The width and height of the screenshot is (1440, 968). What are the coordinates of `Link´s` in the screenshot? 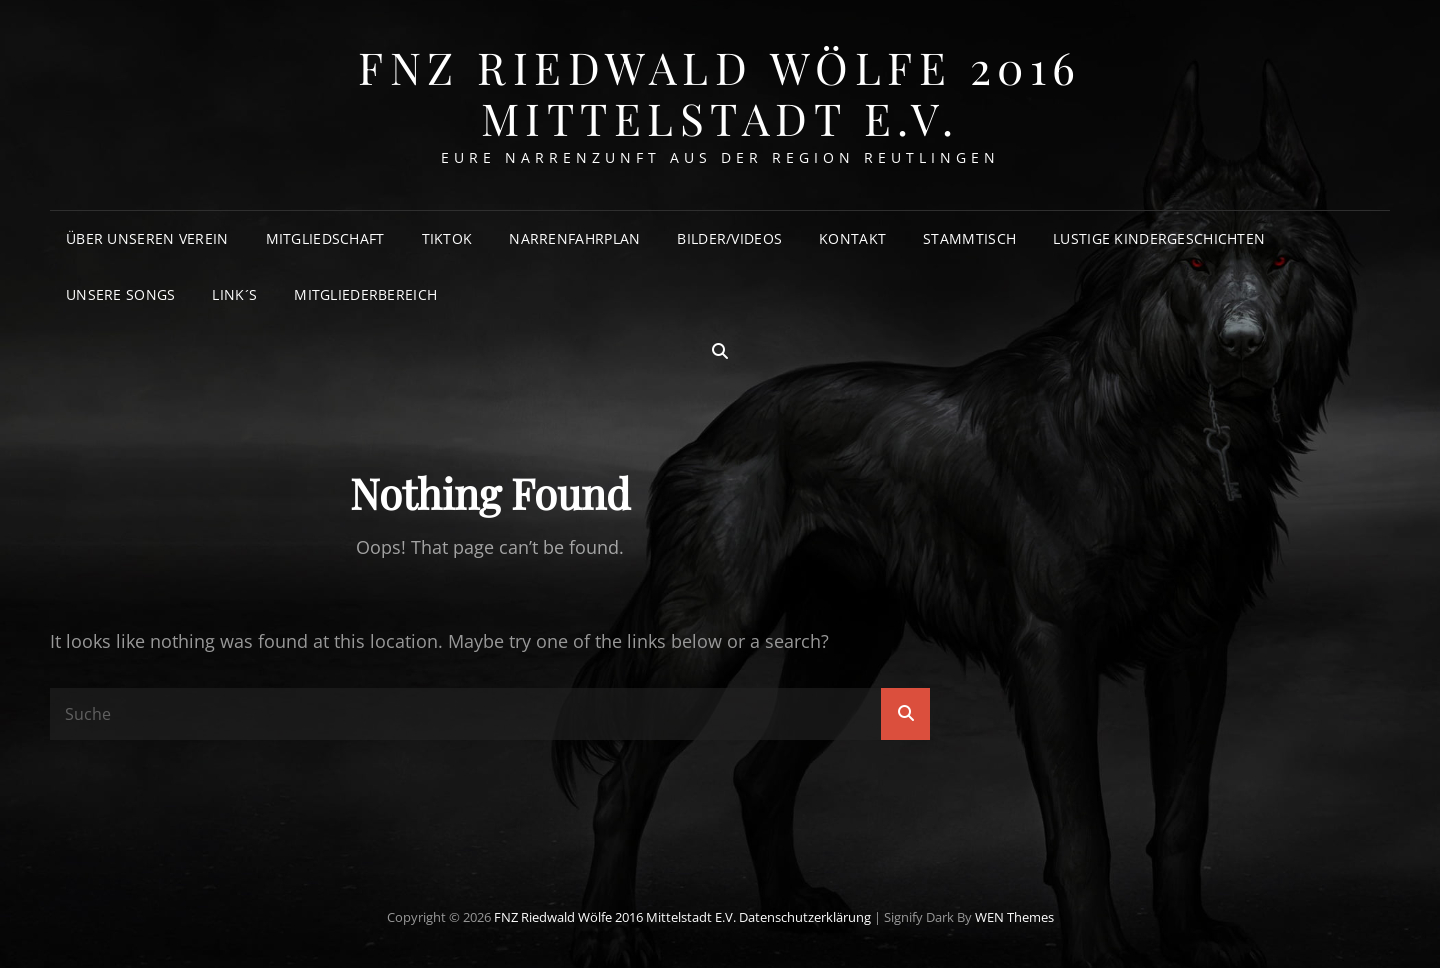 It's located at (234, 294).